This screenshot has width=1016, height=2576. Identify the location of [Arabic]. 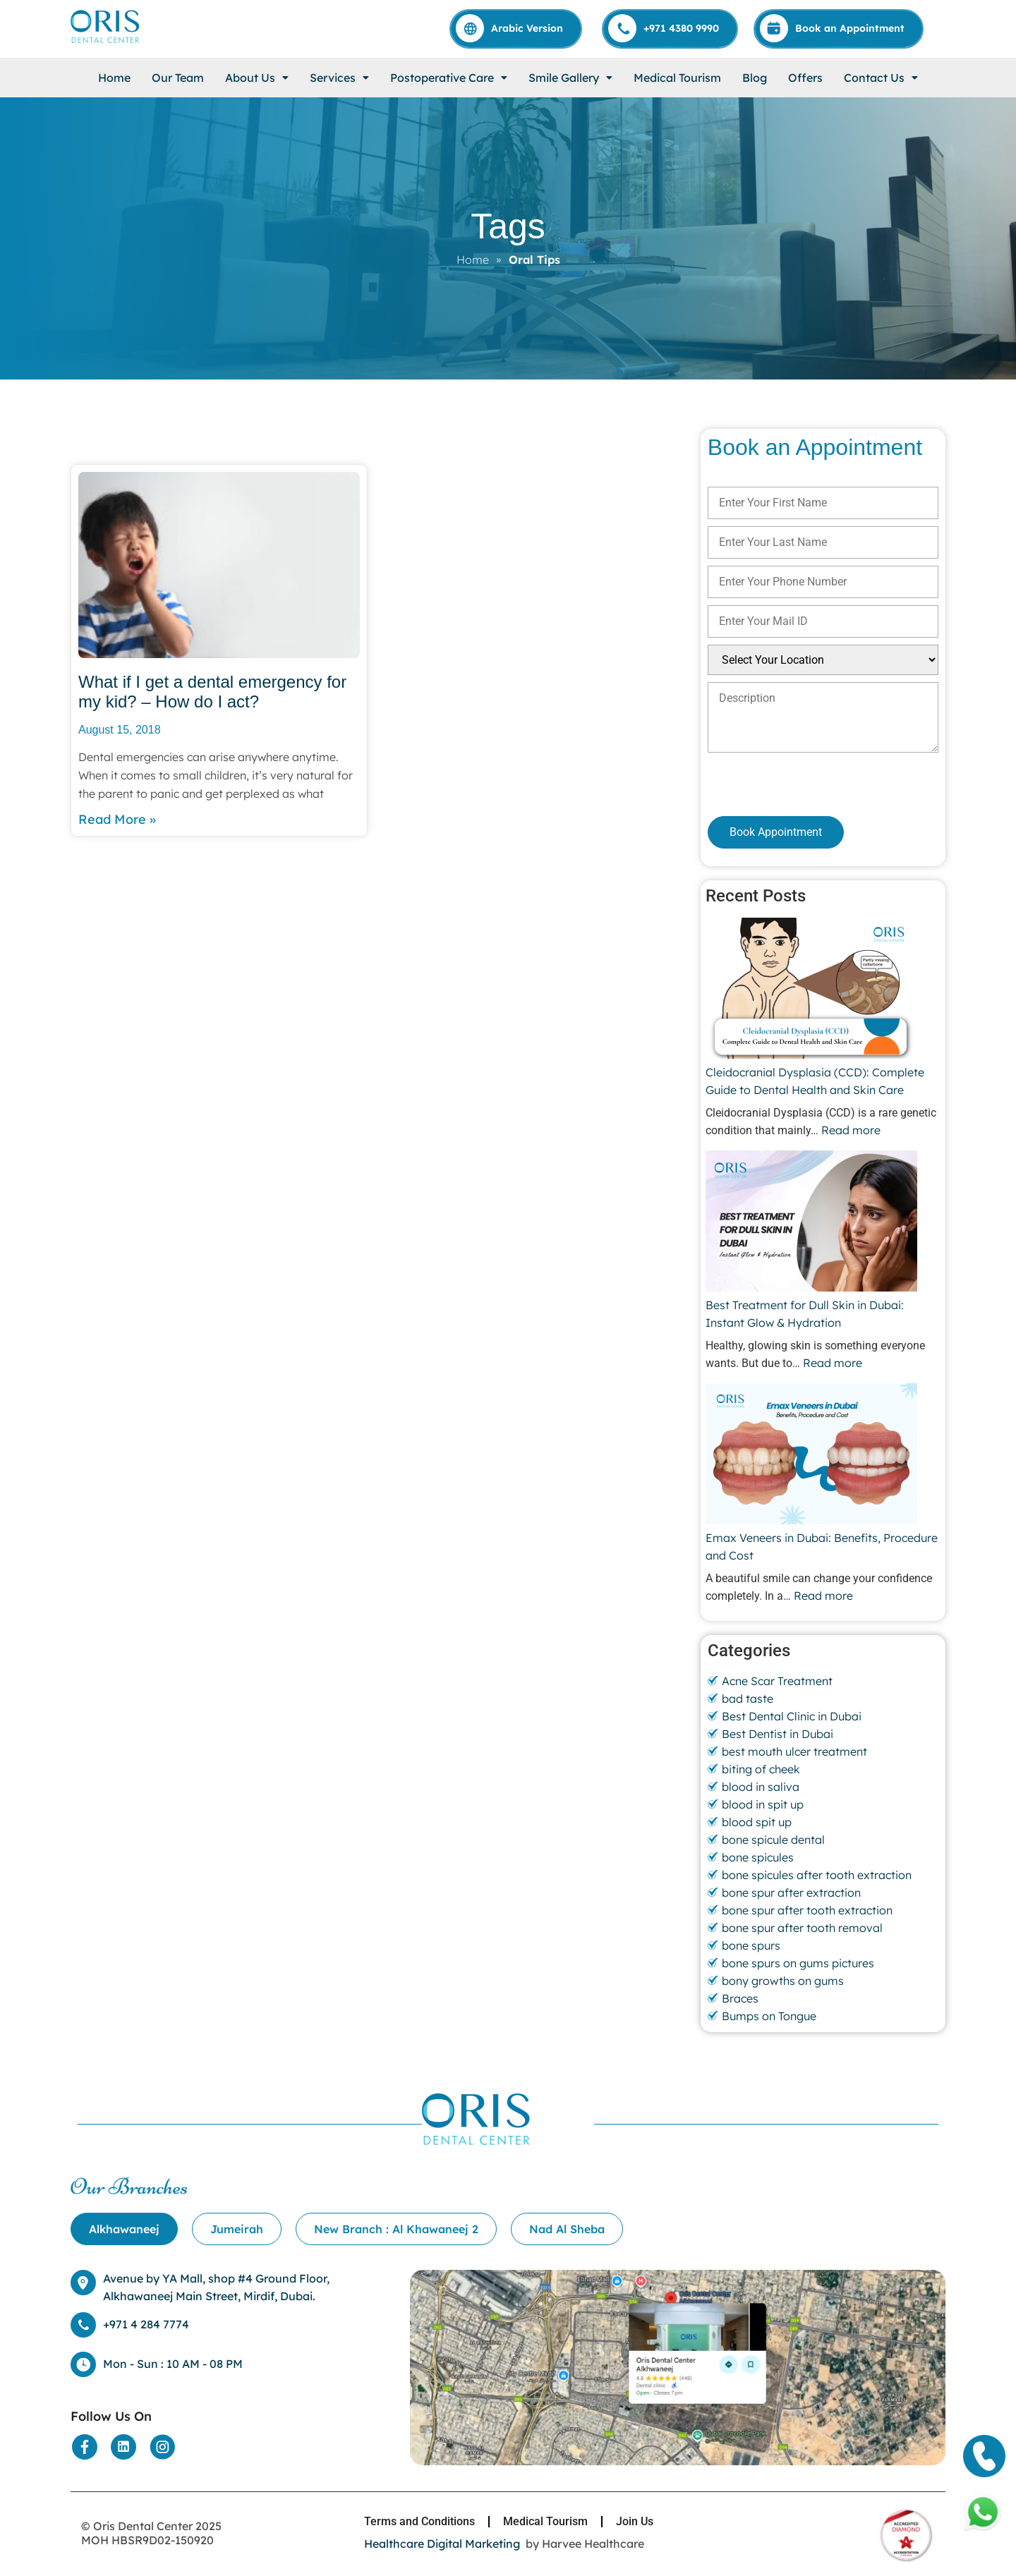
(516, 28).